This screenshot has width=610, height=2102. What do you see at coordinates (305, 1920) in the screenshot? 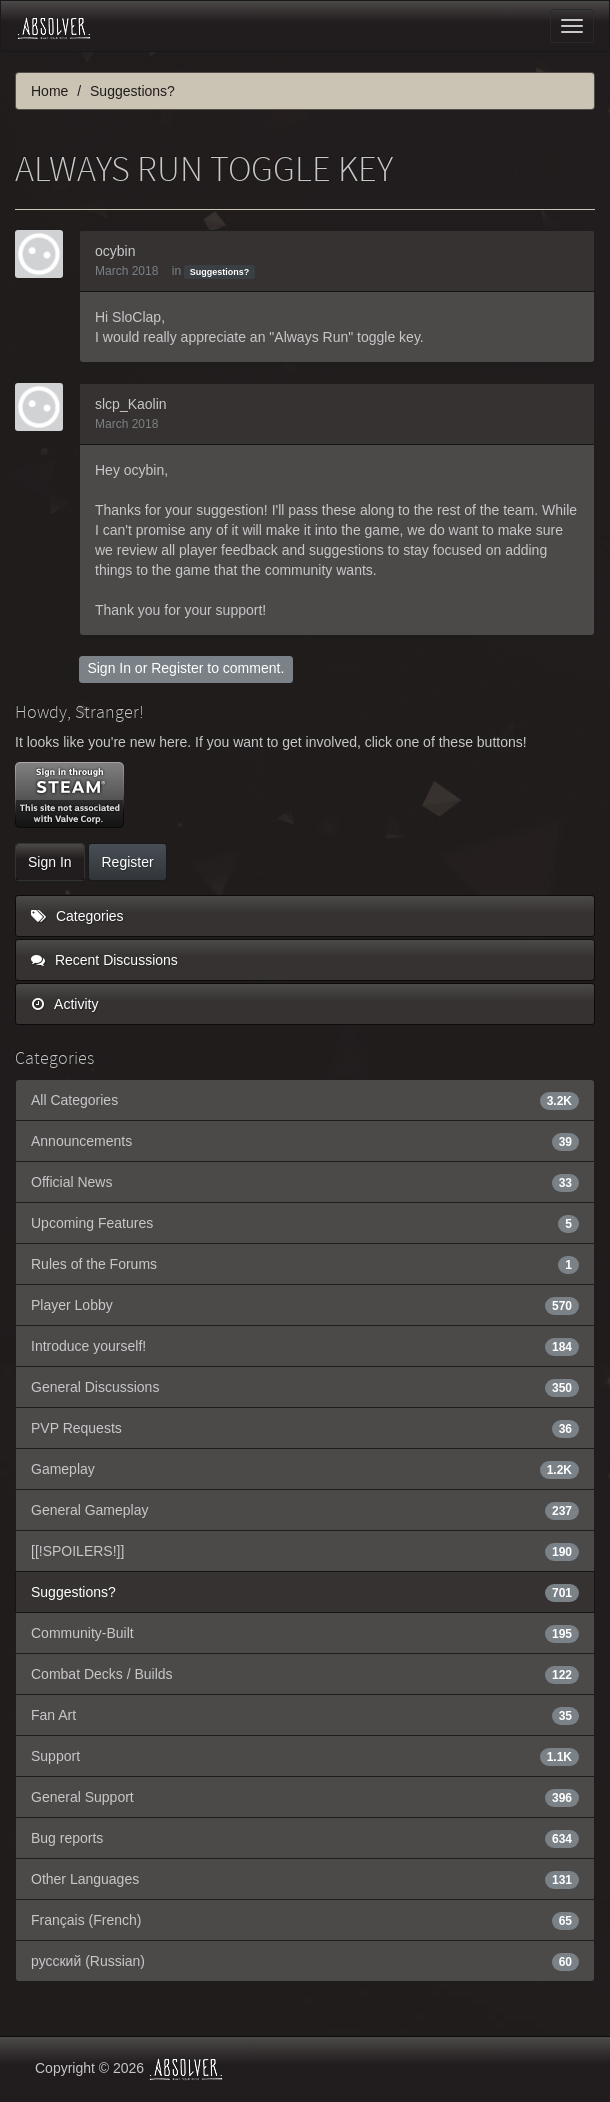
I see `Français (French)` at bounding box center [305, 1920].